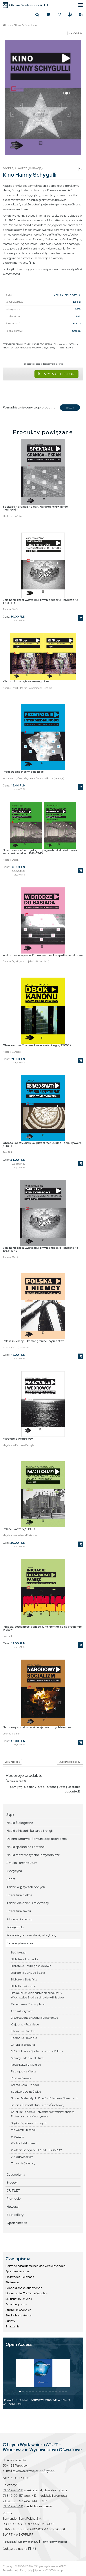  What do you see at coordinates (22, 347) in the screenshot?
I see `Film` at bounding box center [22, 347].